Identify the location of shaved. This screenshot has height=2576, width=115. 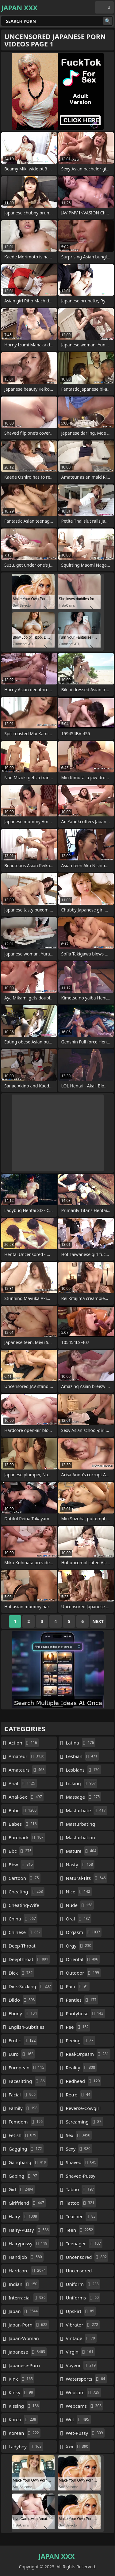
(82, 2162).